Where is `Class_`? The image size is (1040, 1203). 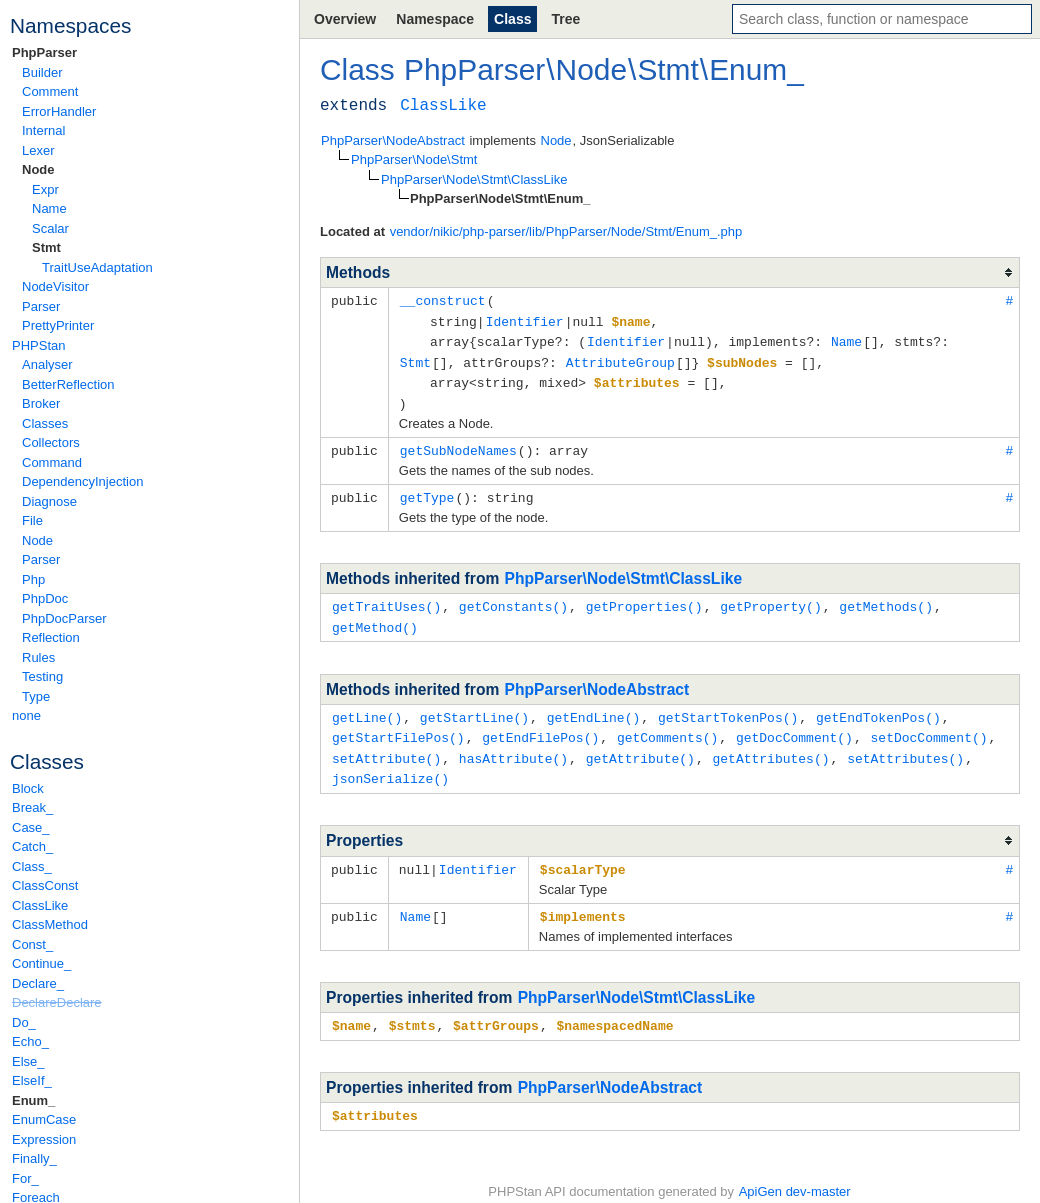 Class_ is located at coordinates (32, 866).